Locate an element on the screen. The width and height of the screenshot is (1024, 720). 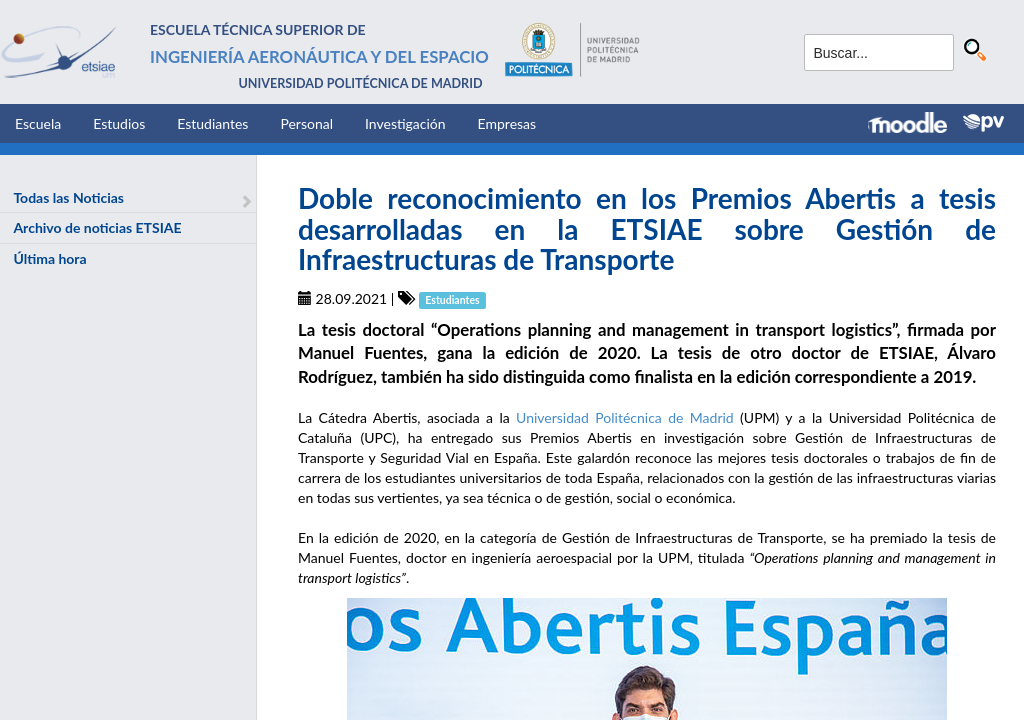
Escuela is located at coordinates (38, 123).